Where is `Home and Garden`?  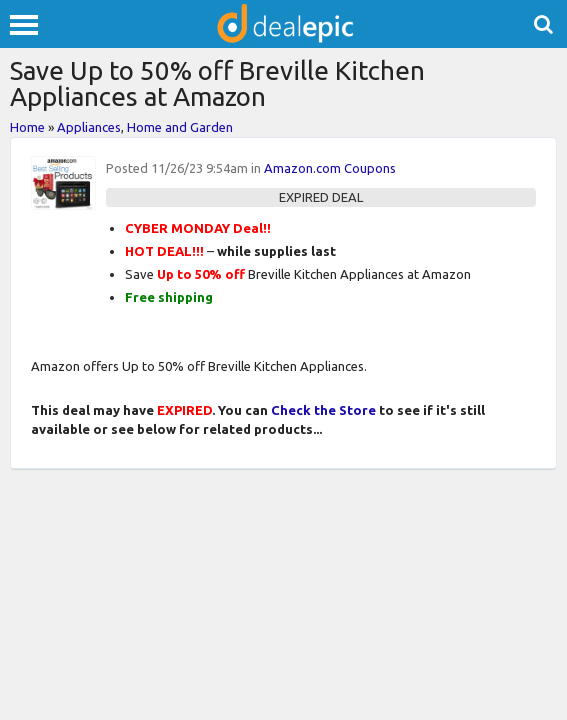
Home and Garden is located at coordinates (180, 127).